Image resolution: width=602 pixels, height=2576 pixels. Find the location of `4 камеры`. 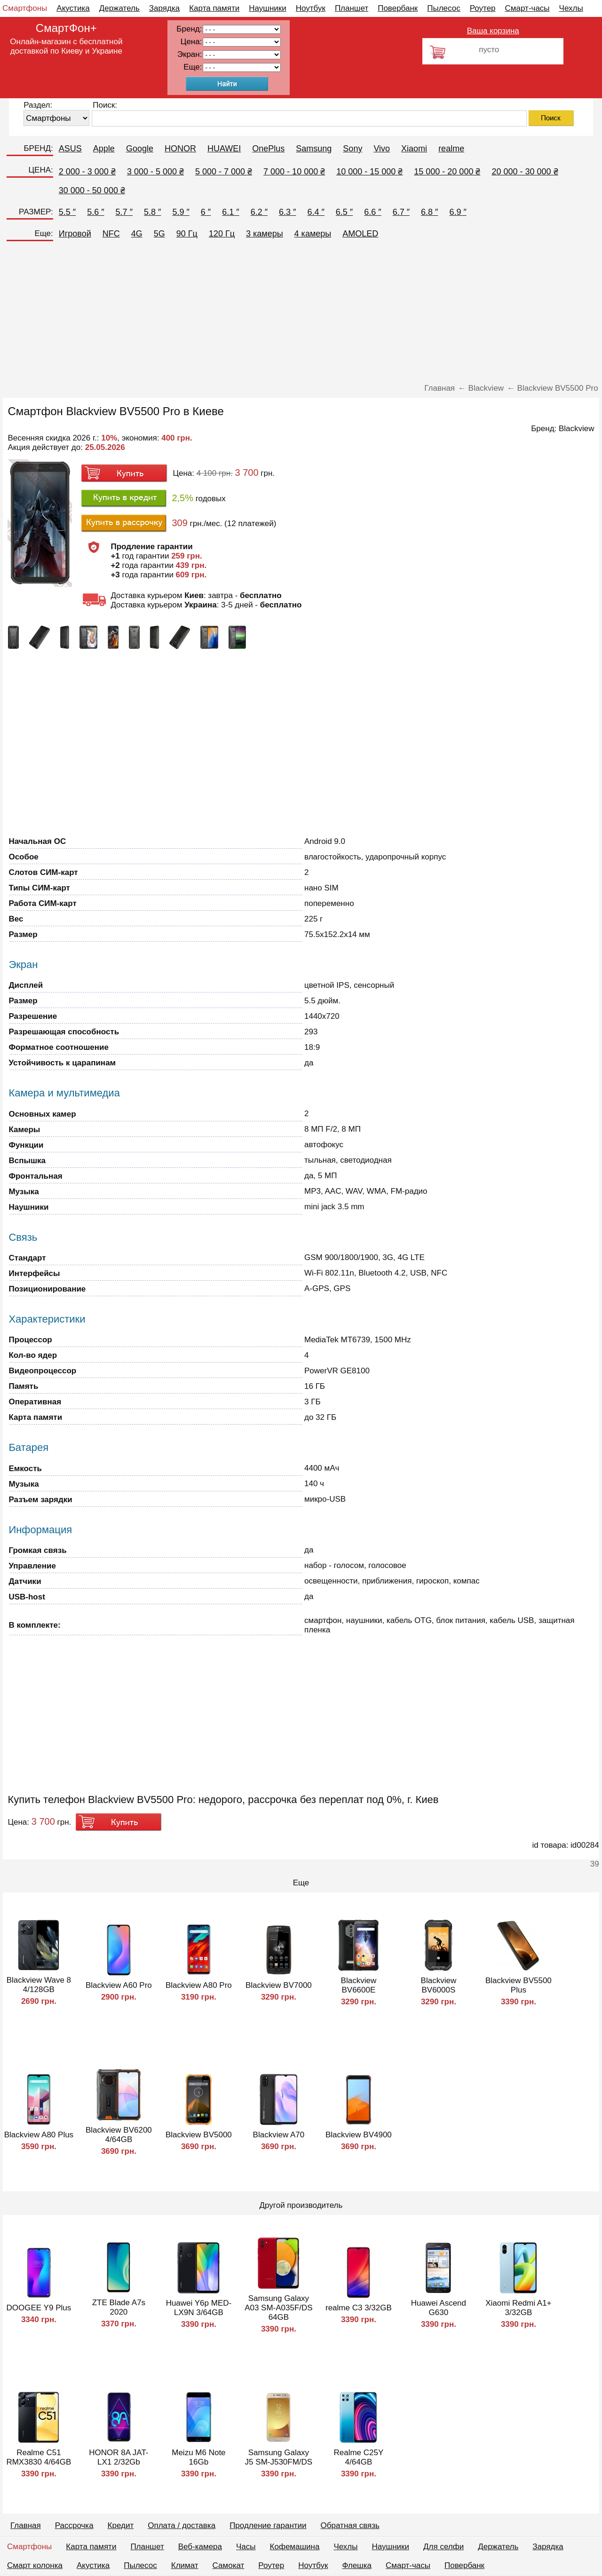

4 камеры is located at coordinates (313, 233).